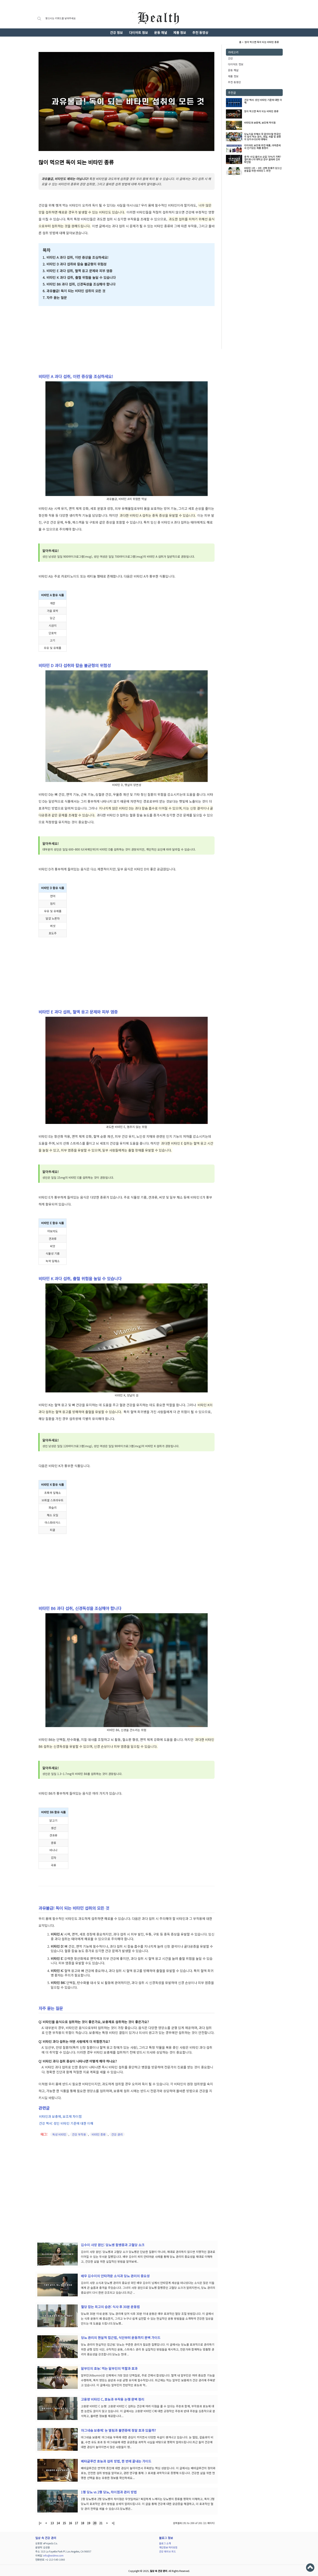 The height and width of the screenshot is (2576, 318). Describe the element at coordinates (260, 122) in the screenshot. I see `비타민과 보충제, 보조제 차이점` at that location.